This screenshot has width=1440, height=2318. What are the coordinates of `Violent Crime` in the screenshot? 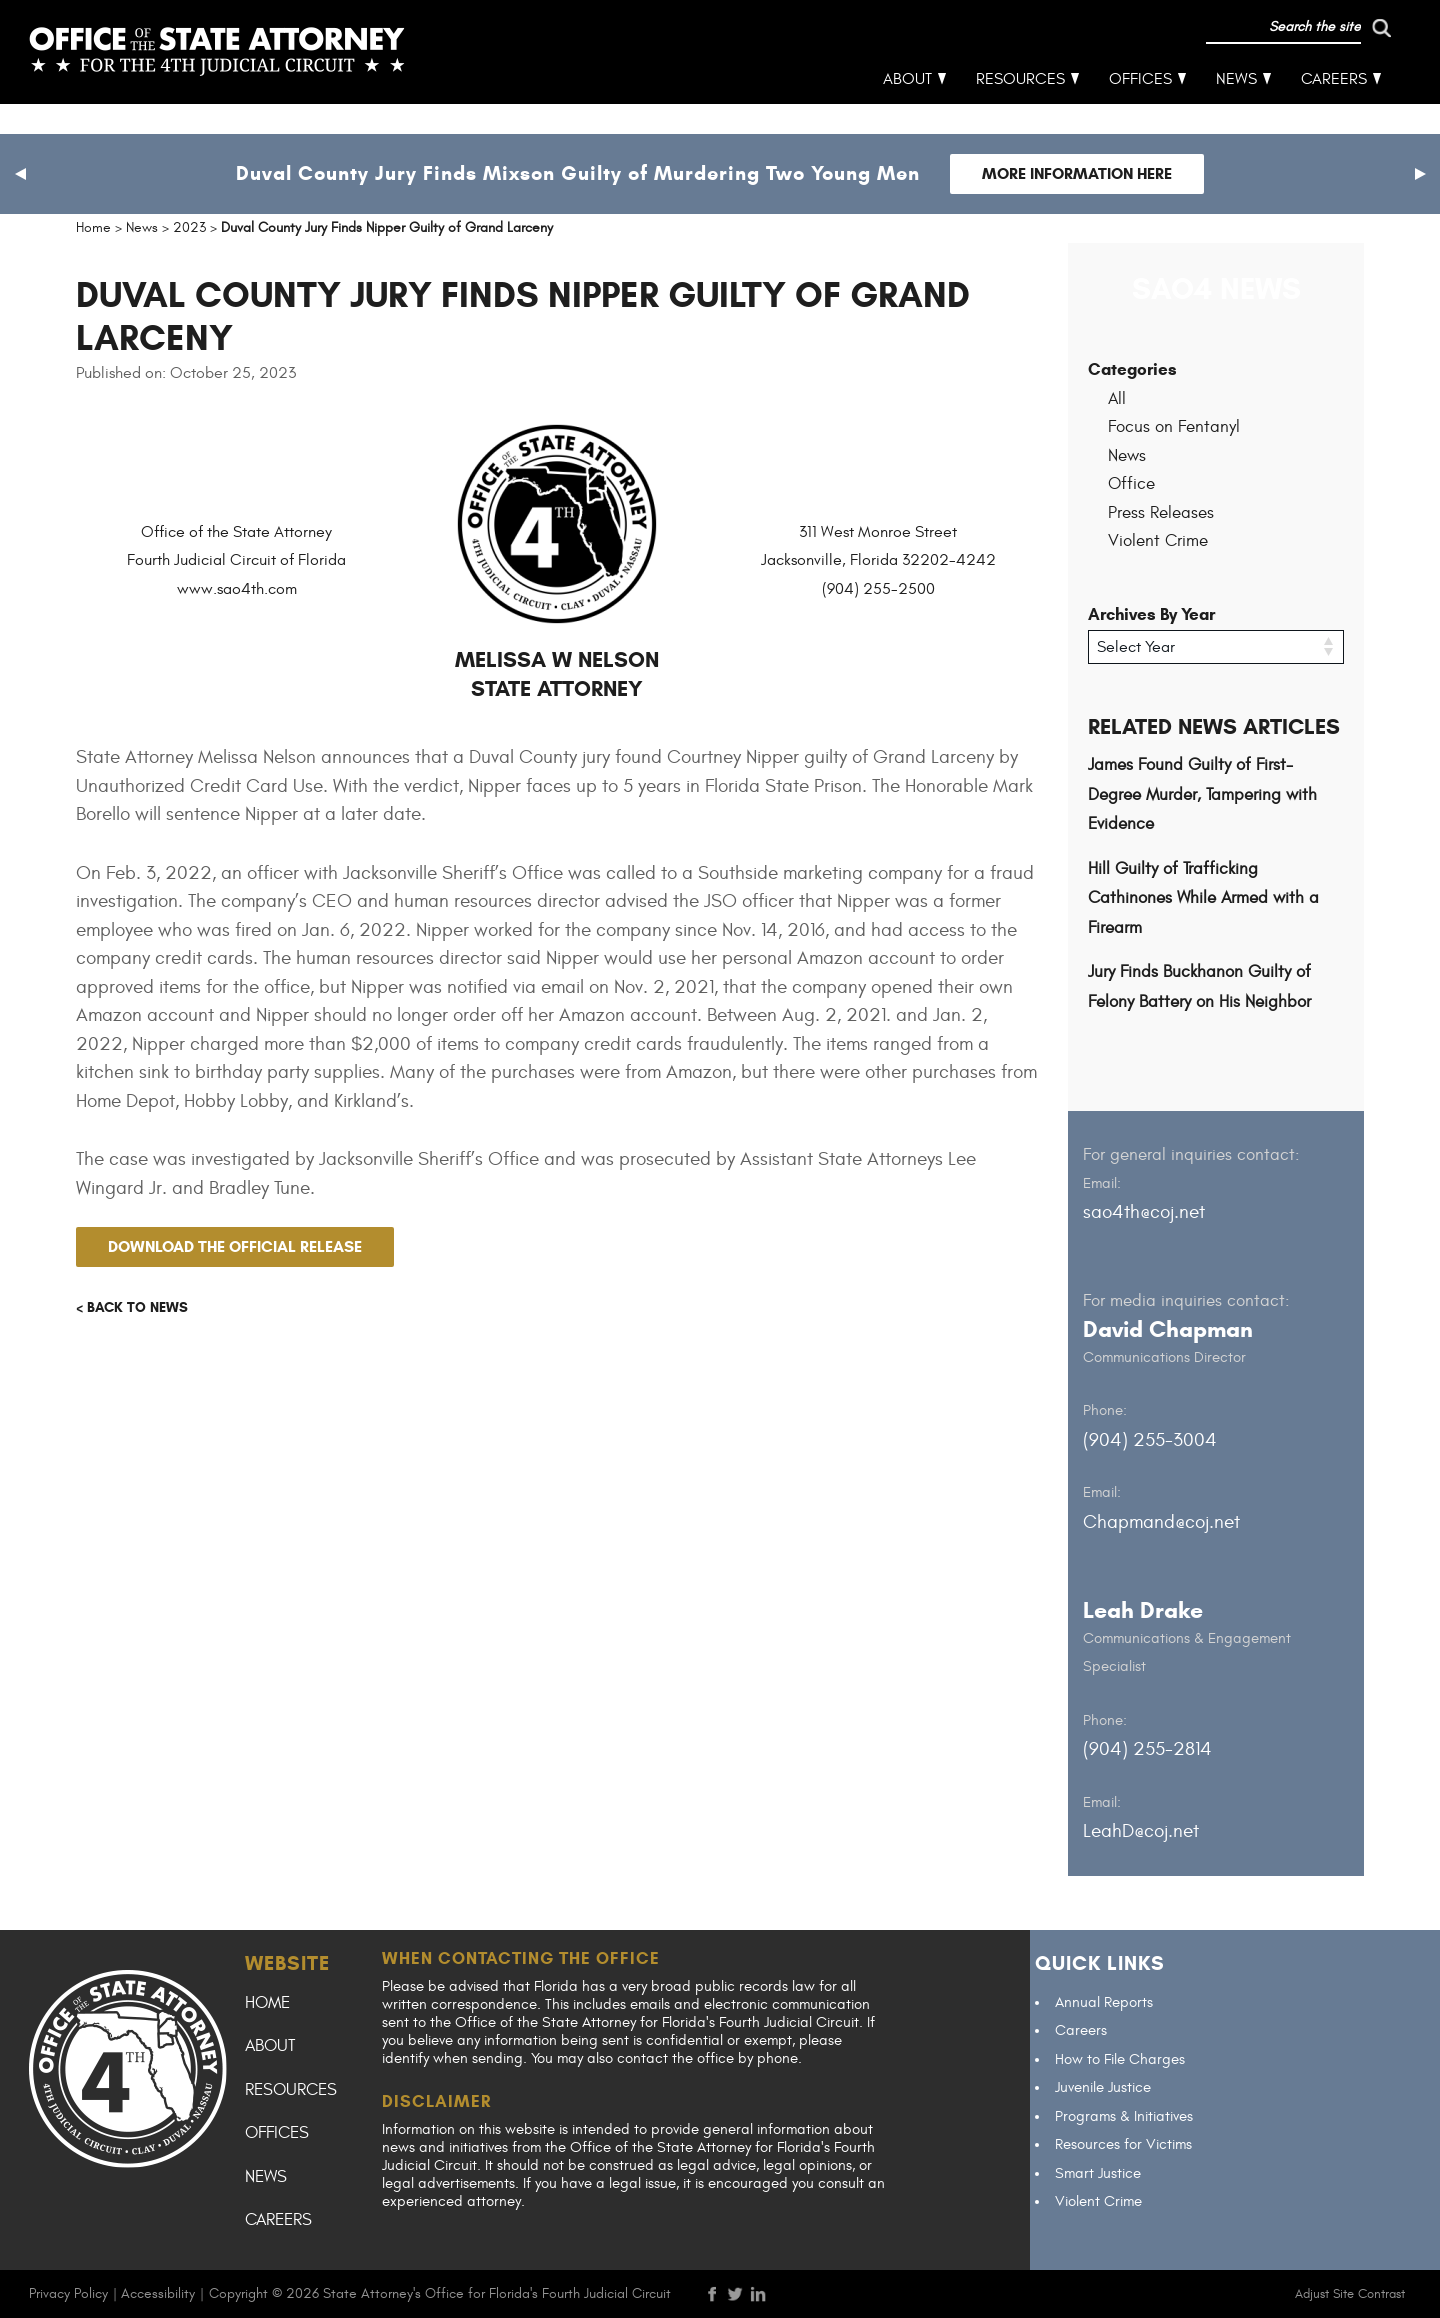 It's located at (1158, 541).